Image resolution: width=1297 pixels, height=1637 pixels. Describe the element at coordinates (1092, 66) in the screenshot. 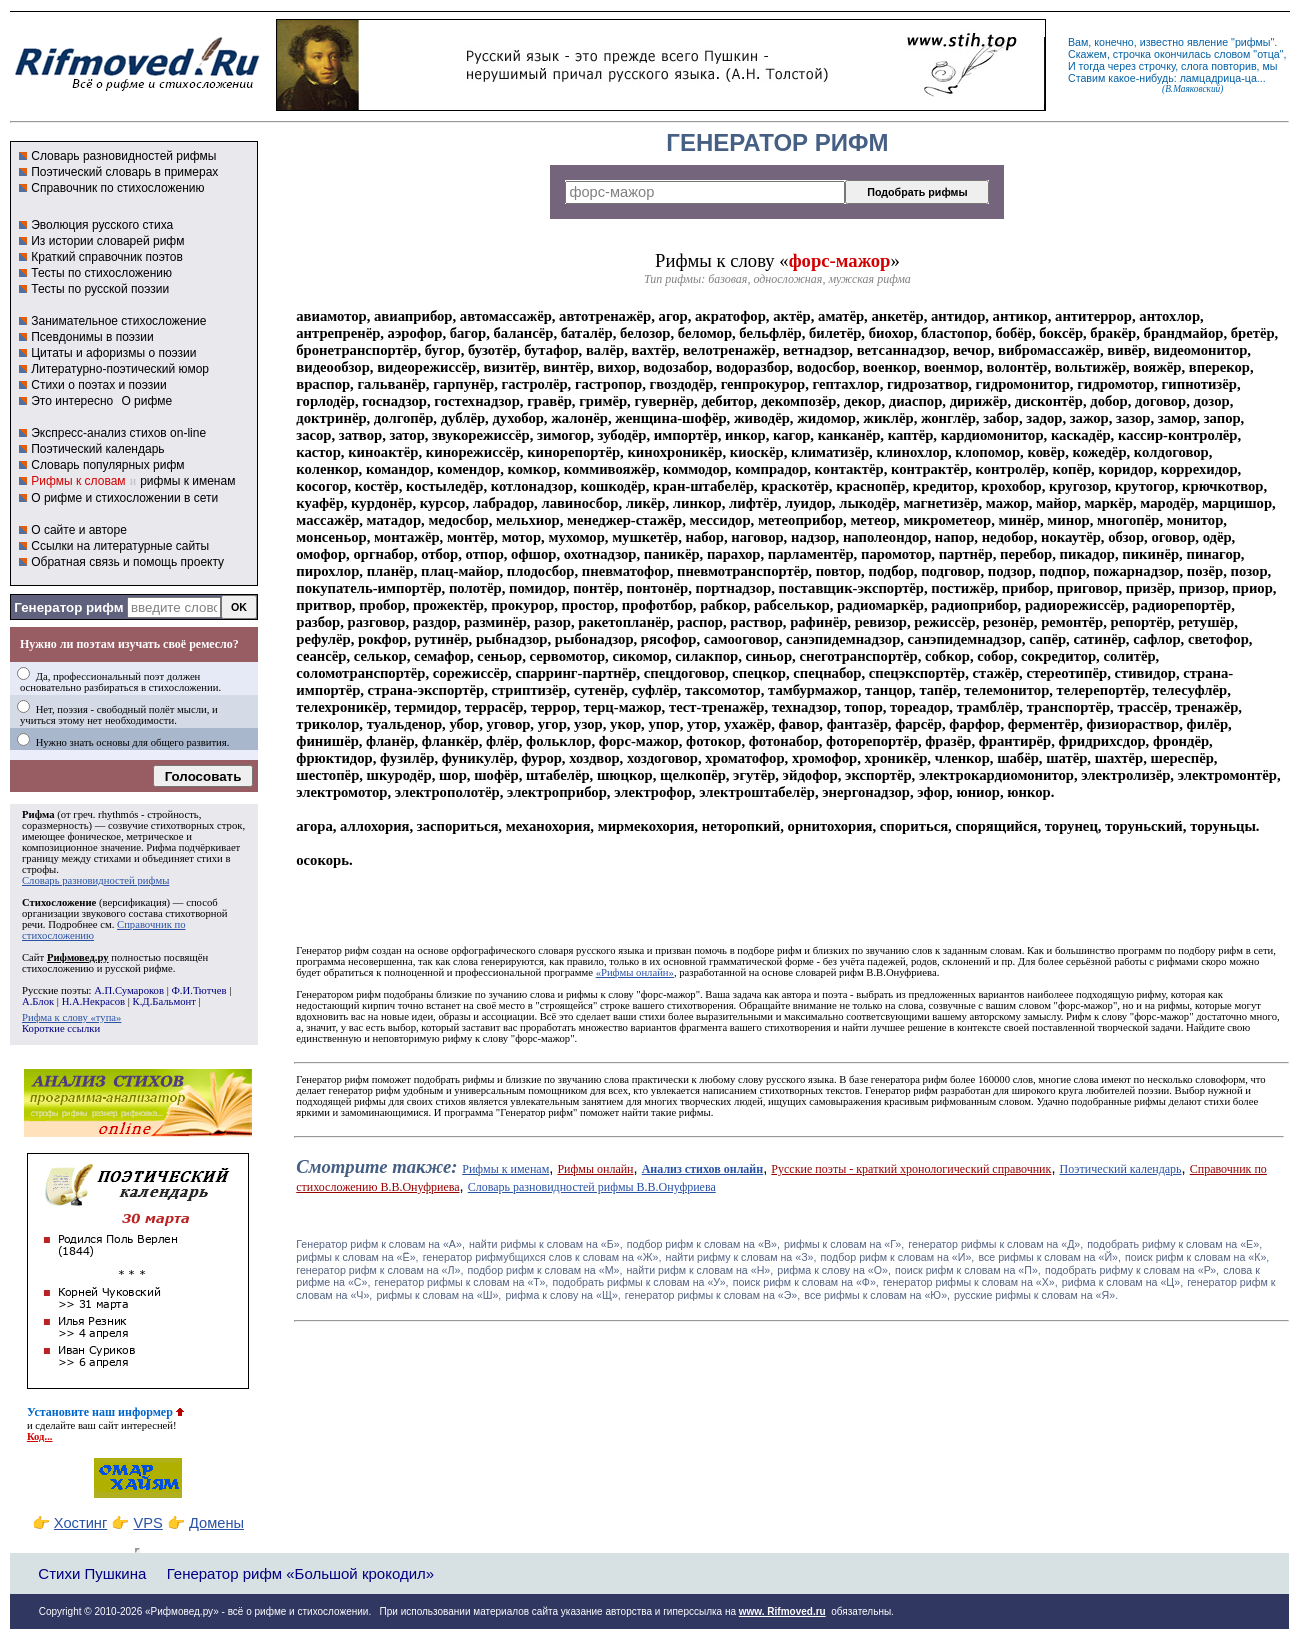

I see `тогда` at that location.